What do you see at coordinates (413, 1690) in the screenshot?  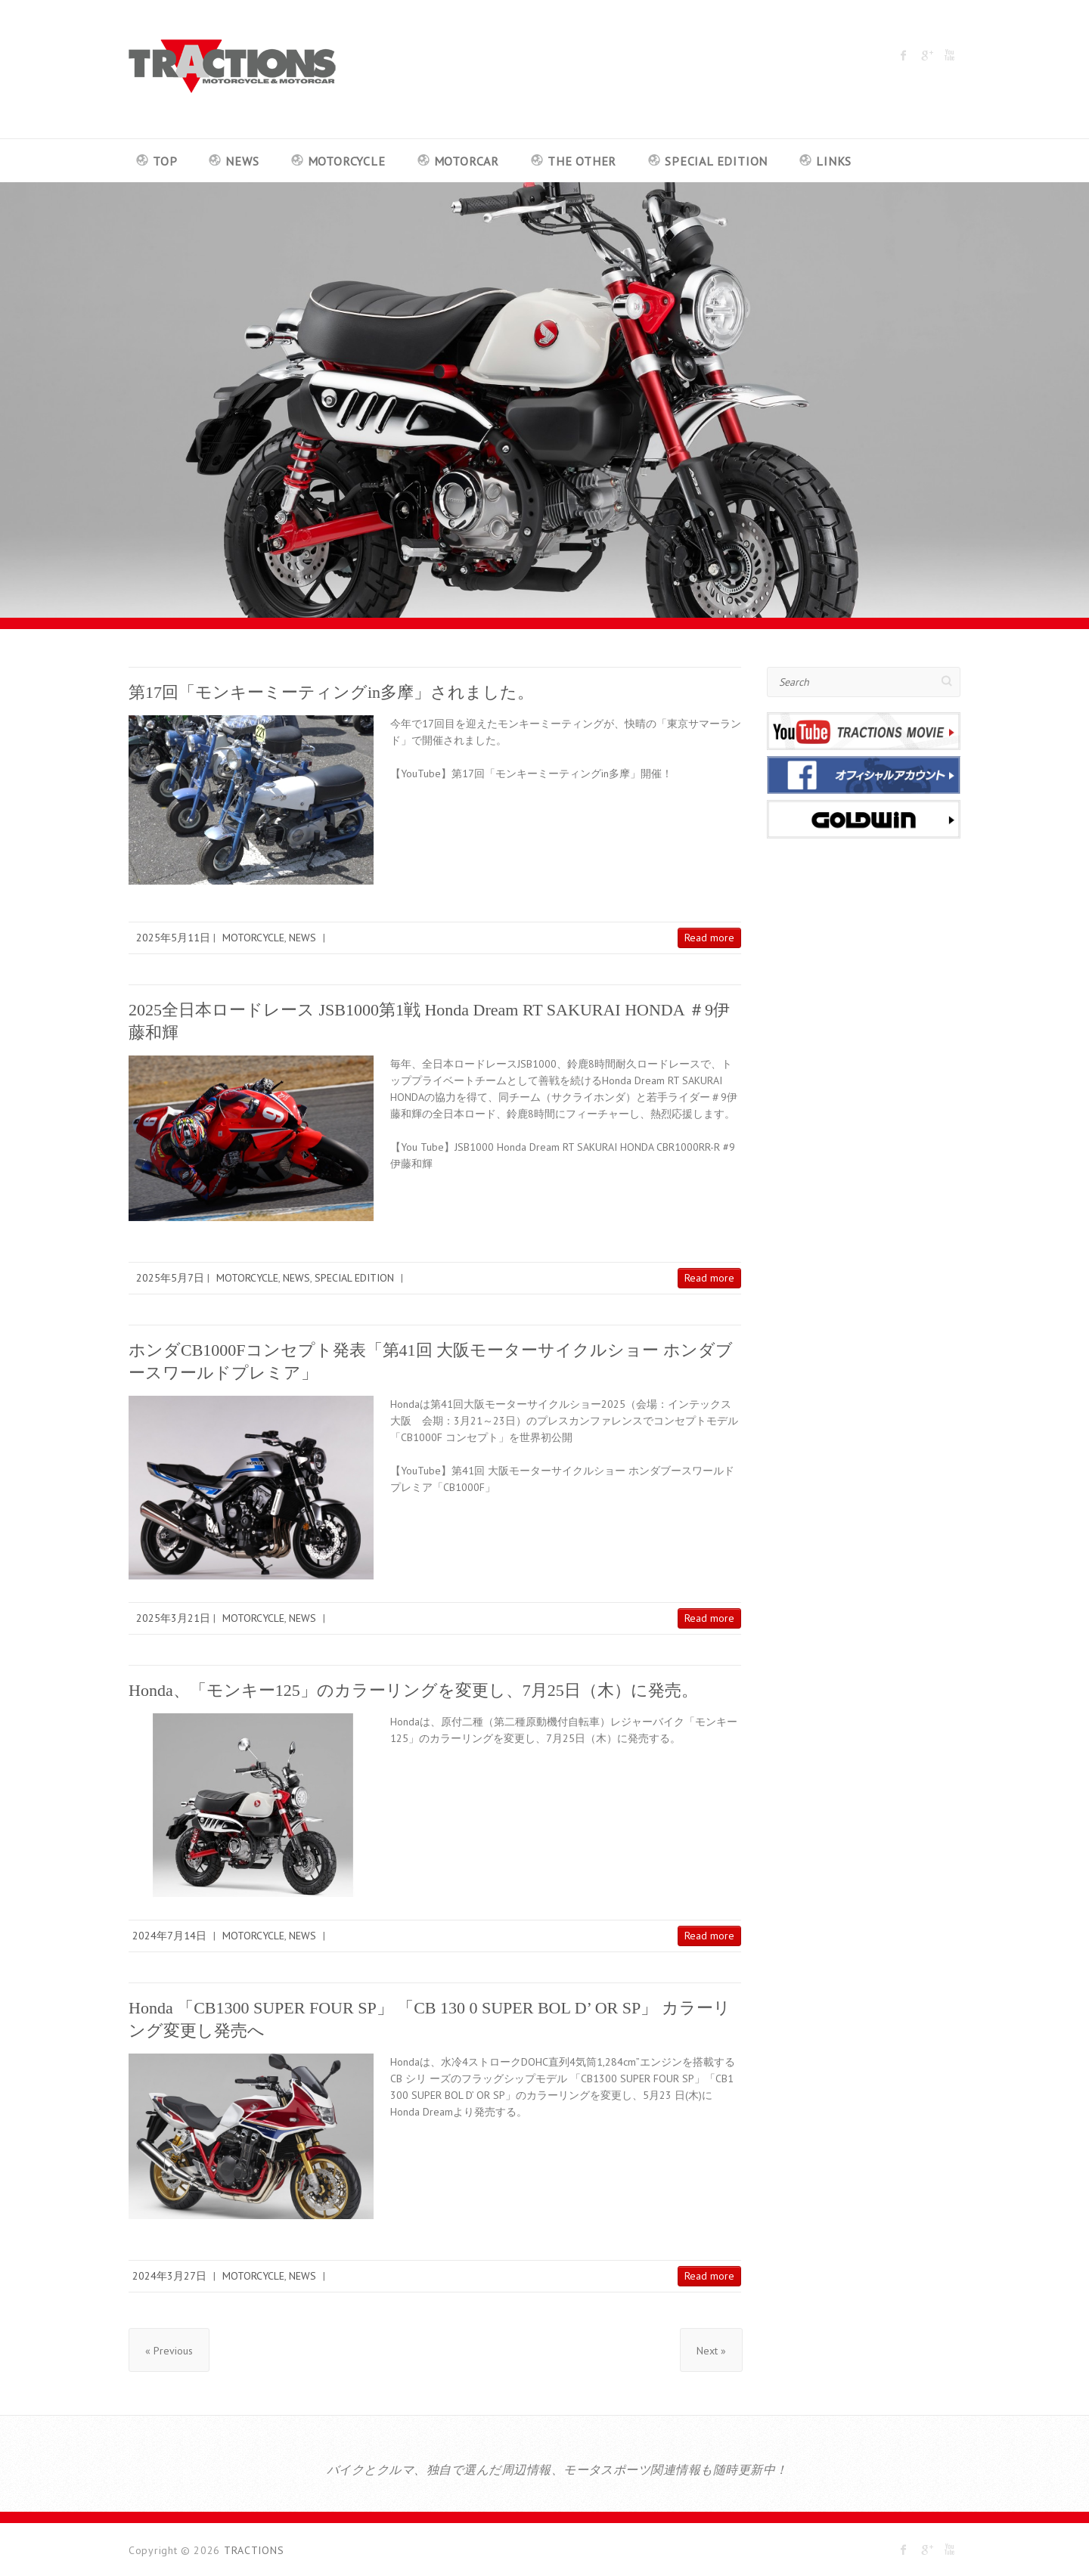 I see `Honda、「モンキー125」のカラーリングを変更し、7月25日（木）に発売。` at bounding box center [413, 1690].